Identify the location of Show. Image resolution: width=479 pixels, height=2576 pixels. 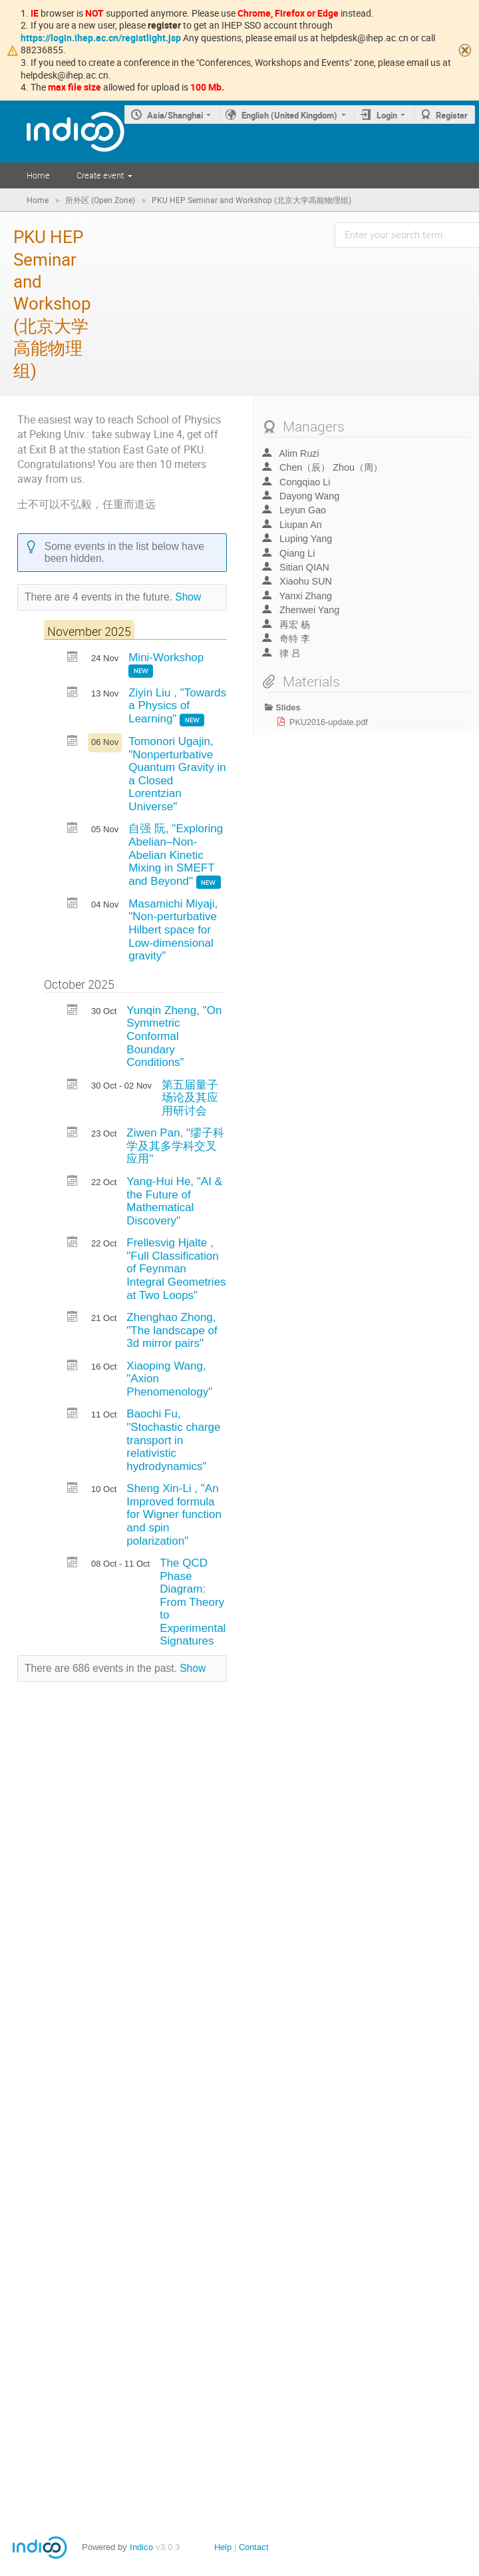
(188, 597).